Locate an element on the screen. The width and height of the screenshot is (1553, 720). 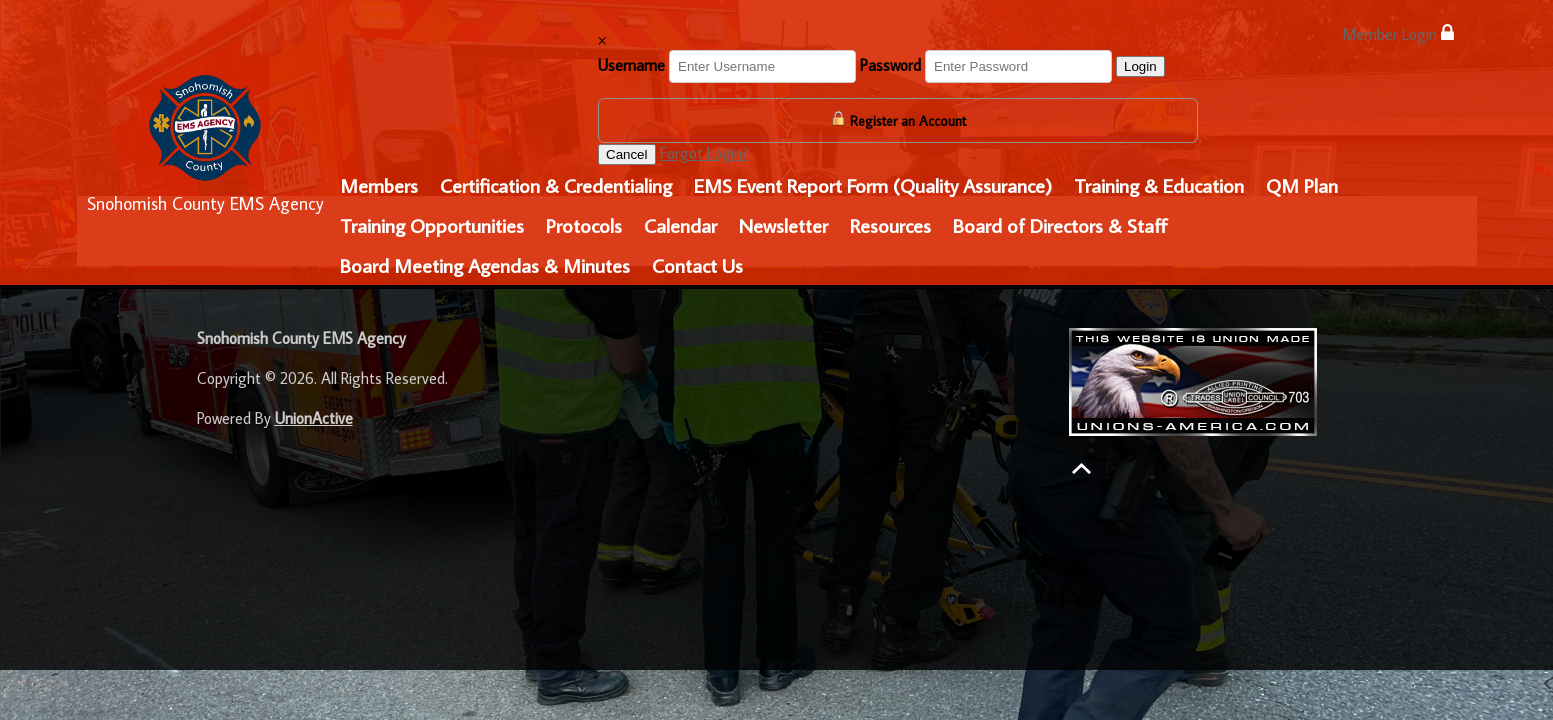
QM Plan is located at coordinates (1302, 185).